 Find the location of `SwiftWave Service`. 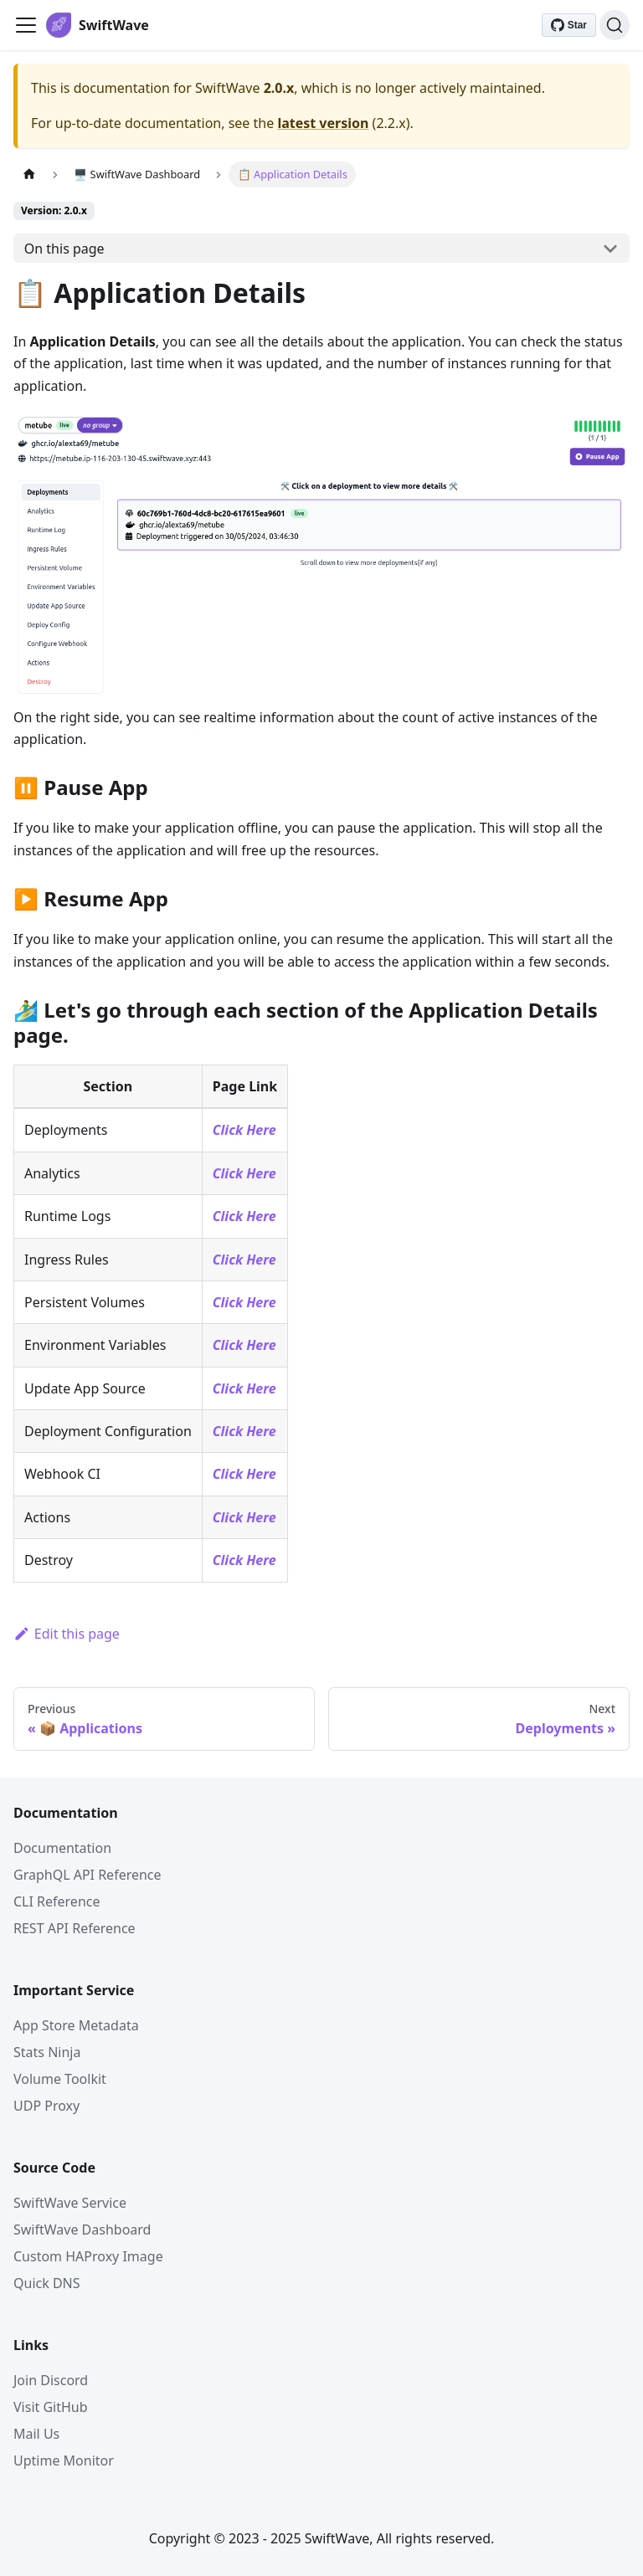

SwiftWave Service is located at coordinates (69, 2203).